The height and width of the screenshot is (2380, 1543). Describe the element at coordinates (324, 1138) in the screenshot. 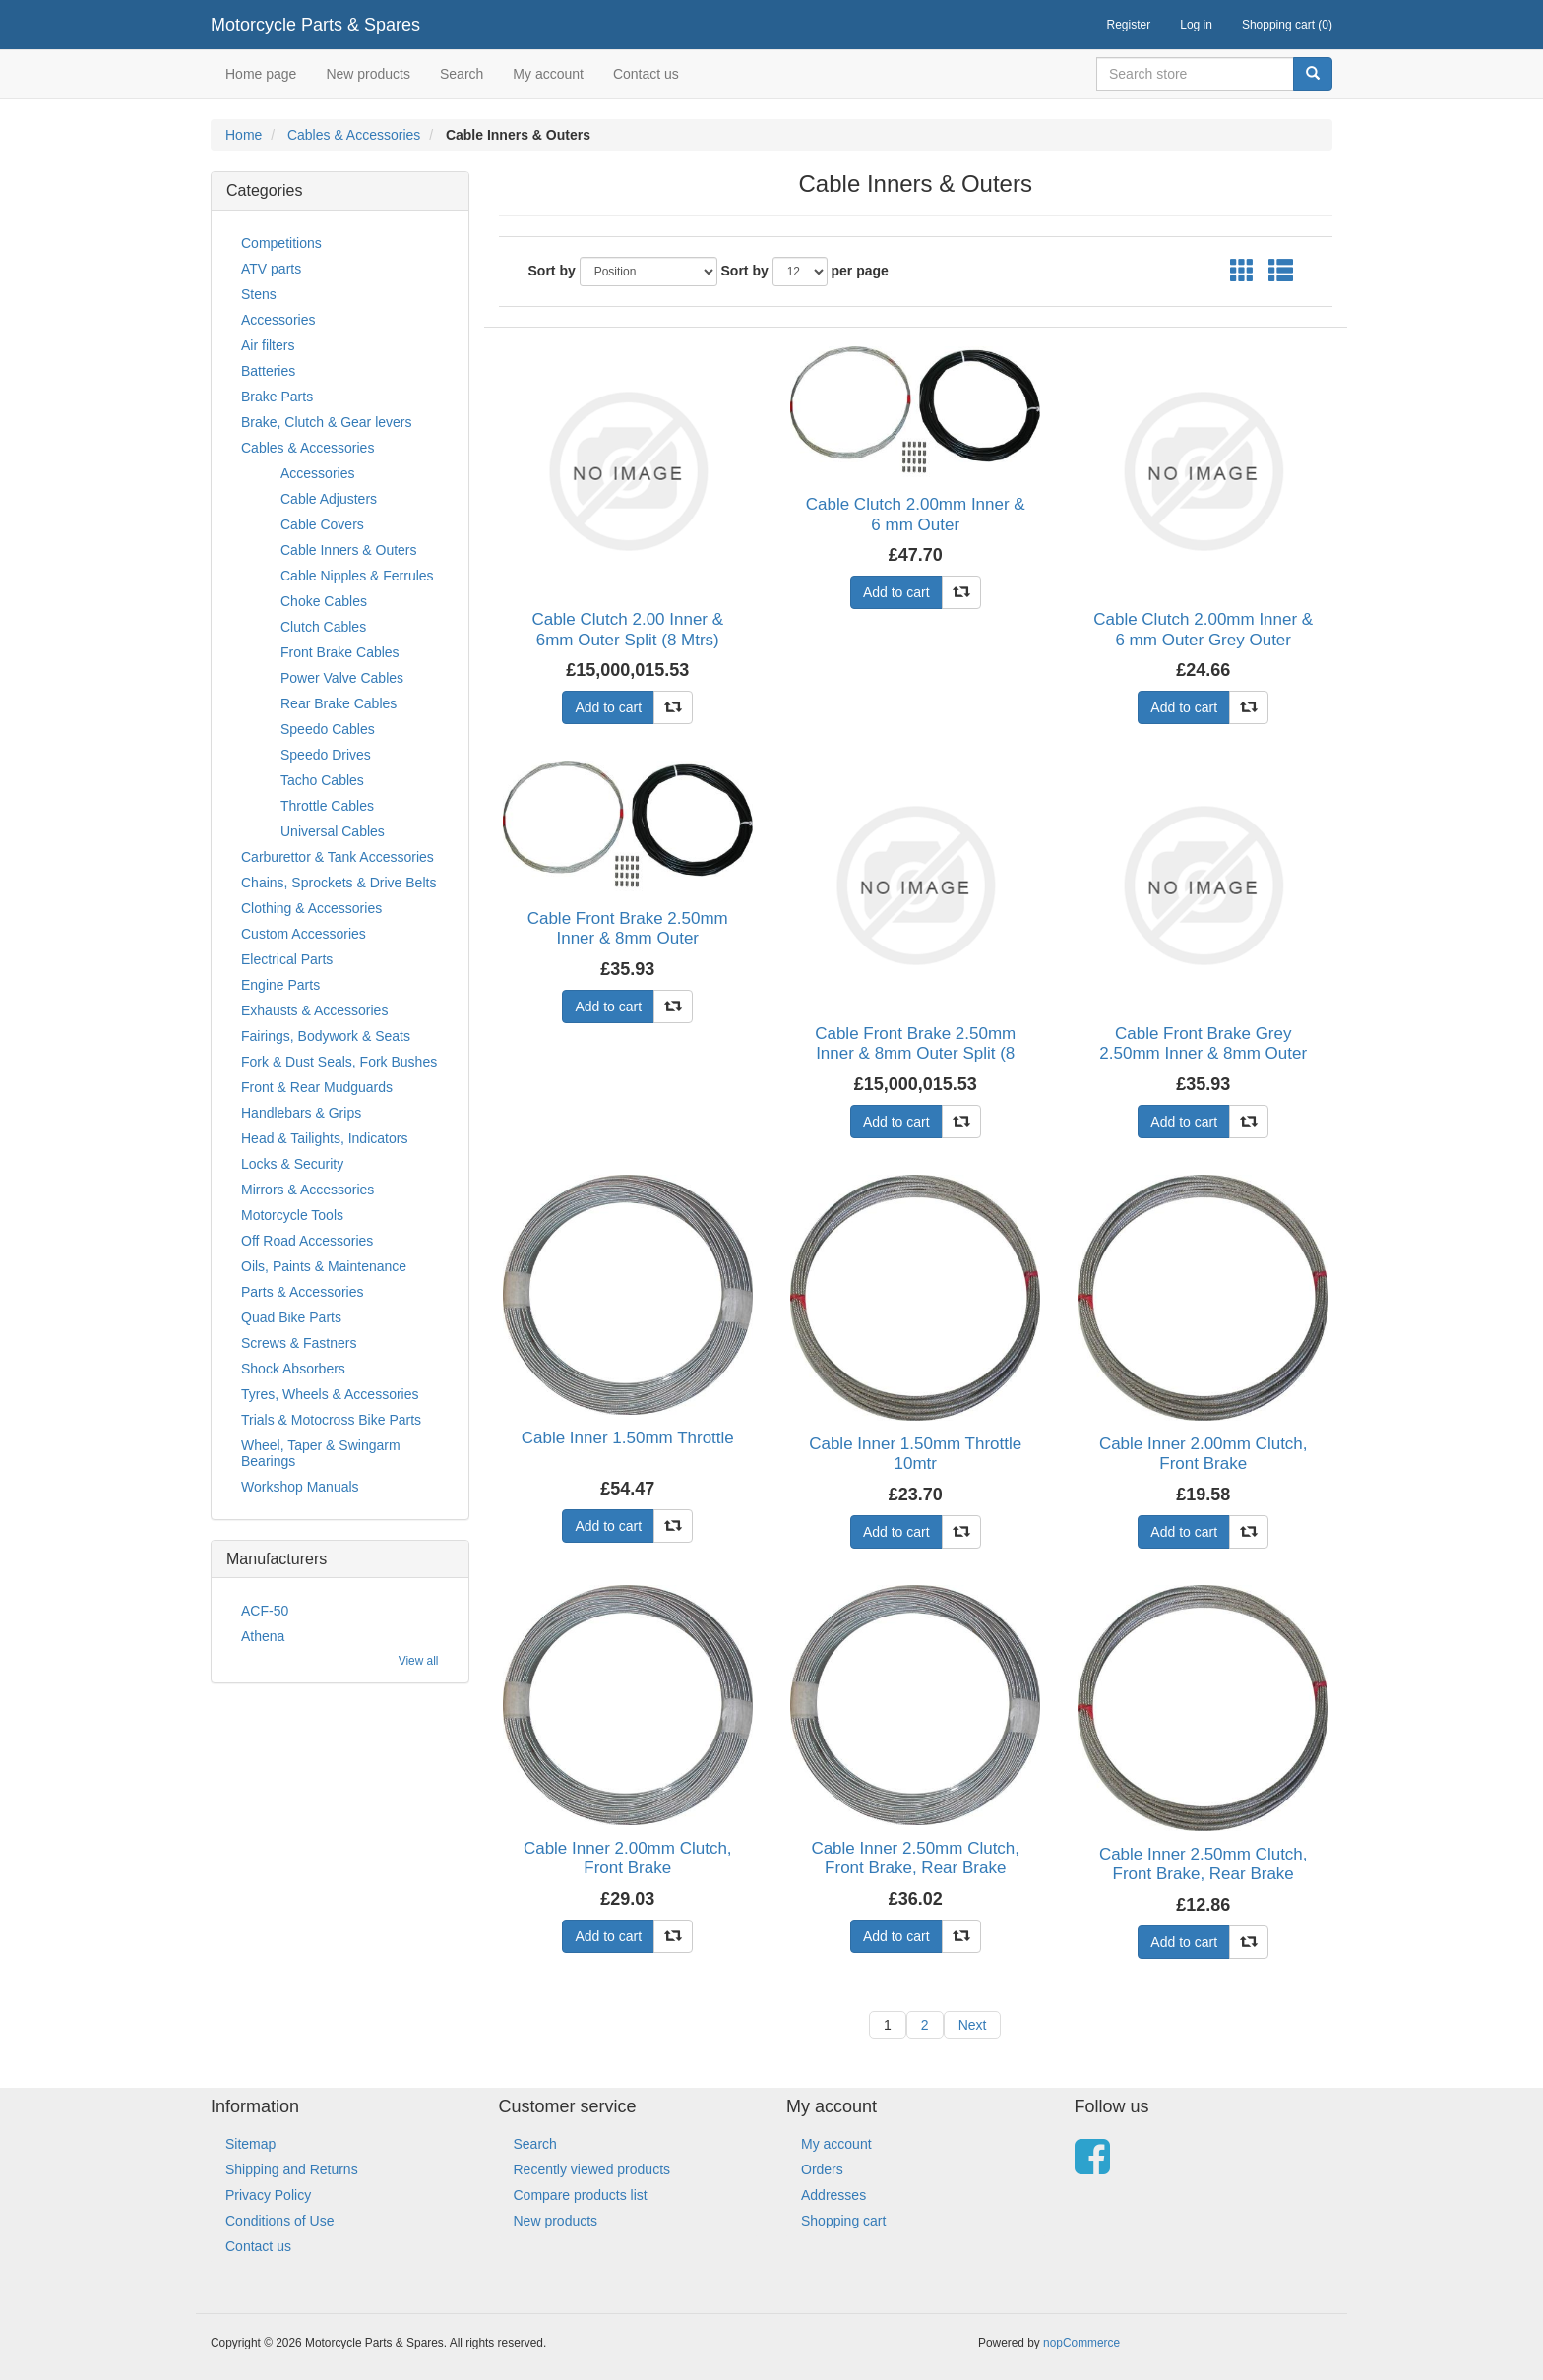

I see `Head & Tailights, Indicators` at that location.